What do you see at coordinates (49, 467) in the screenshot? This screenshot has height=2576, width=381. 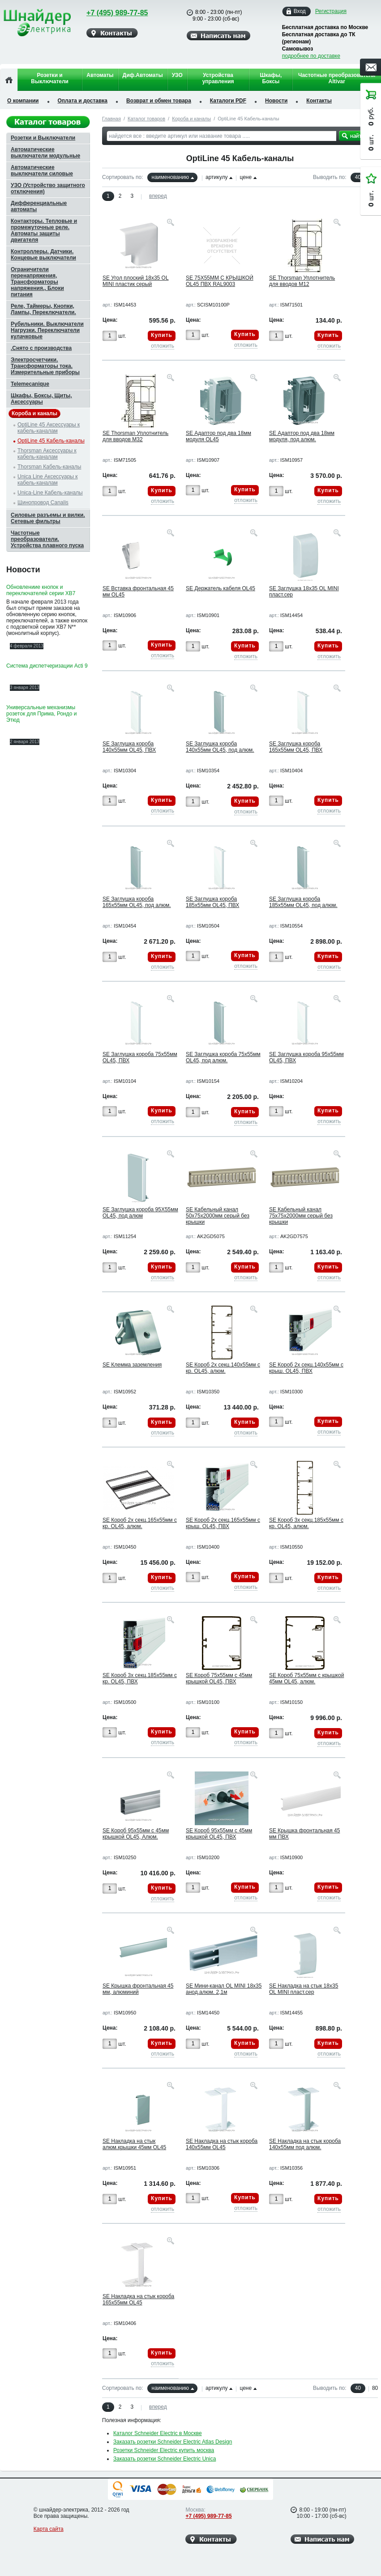 I see `Thorsman Кабель-каналы` at bounding box center [49, 467].